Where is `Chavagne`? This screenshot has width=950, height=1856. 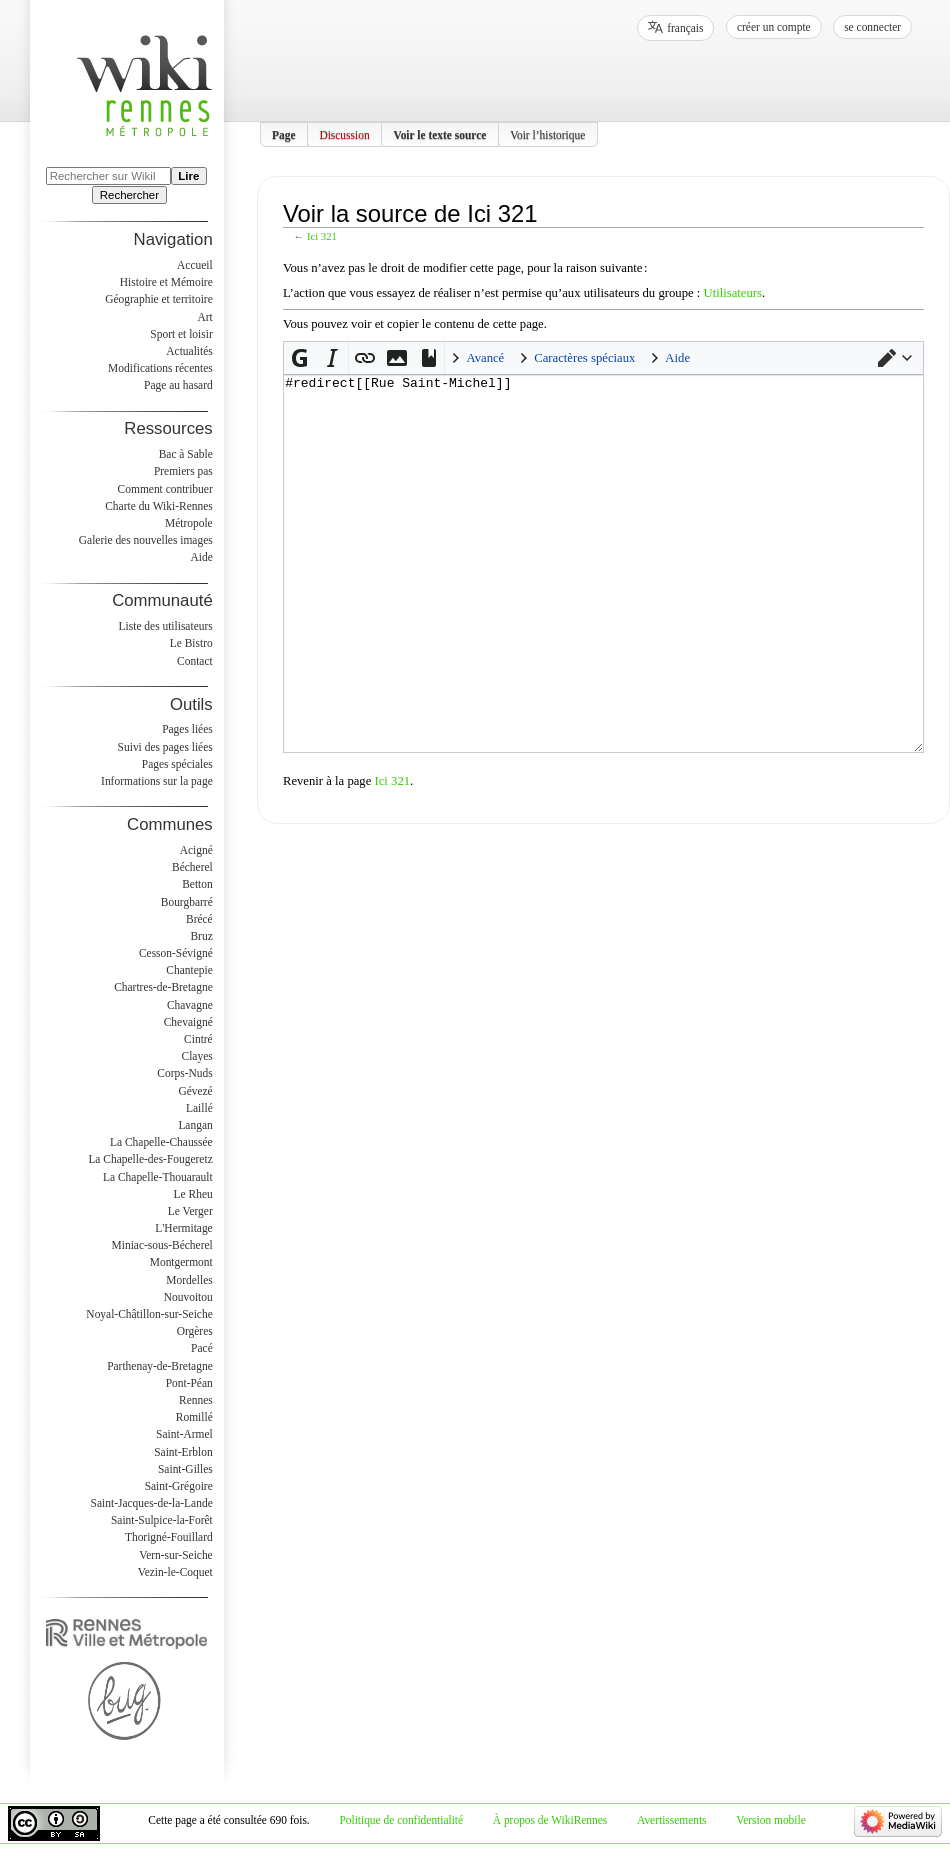
Chavagne is located at coordinates (190, 1005).